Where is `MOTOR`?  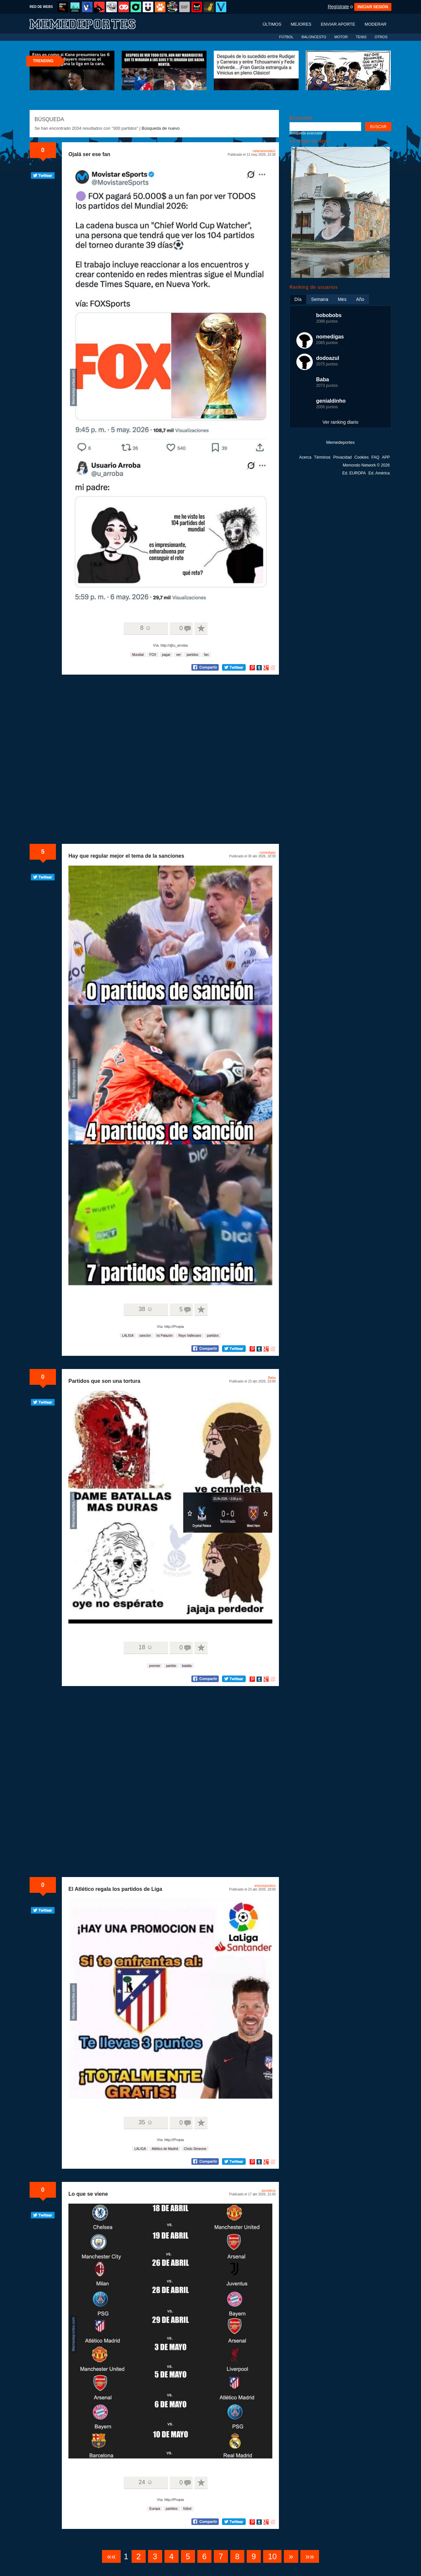 MOTOR is located at coordinates (341, 37).